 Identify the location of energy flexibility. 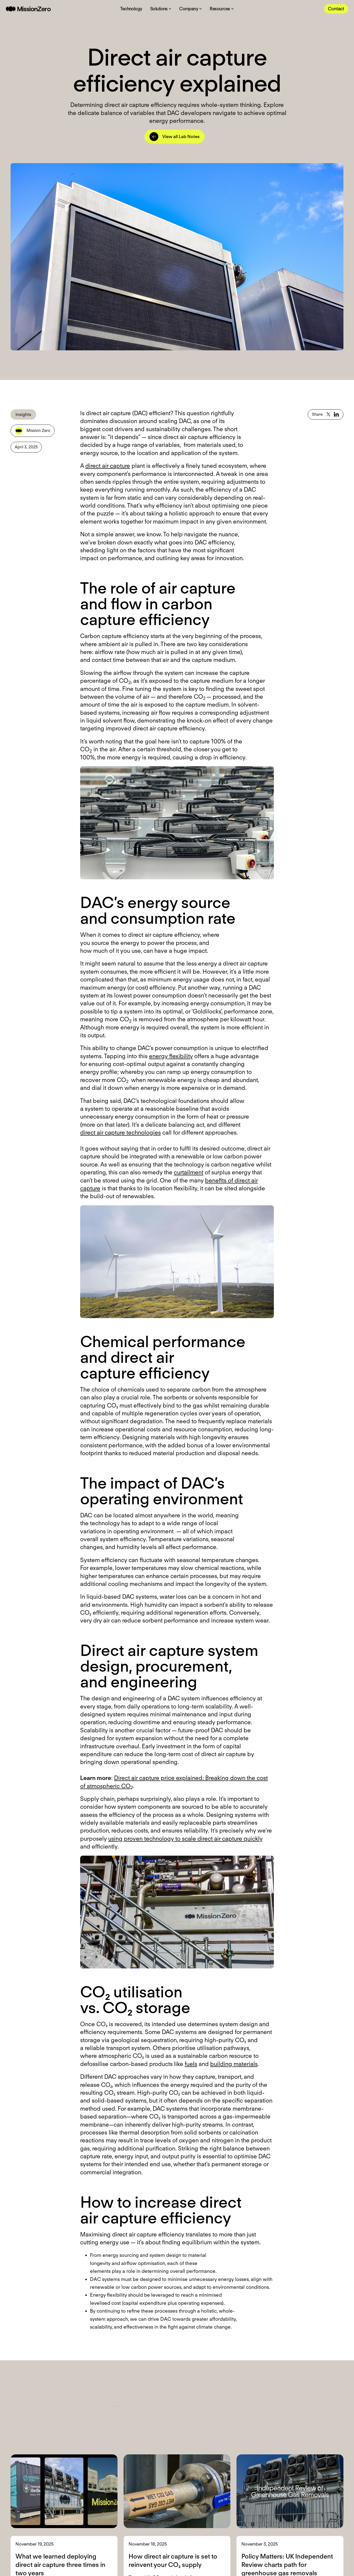
(171, 1056).